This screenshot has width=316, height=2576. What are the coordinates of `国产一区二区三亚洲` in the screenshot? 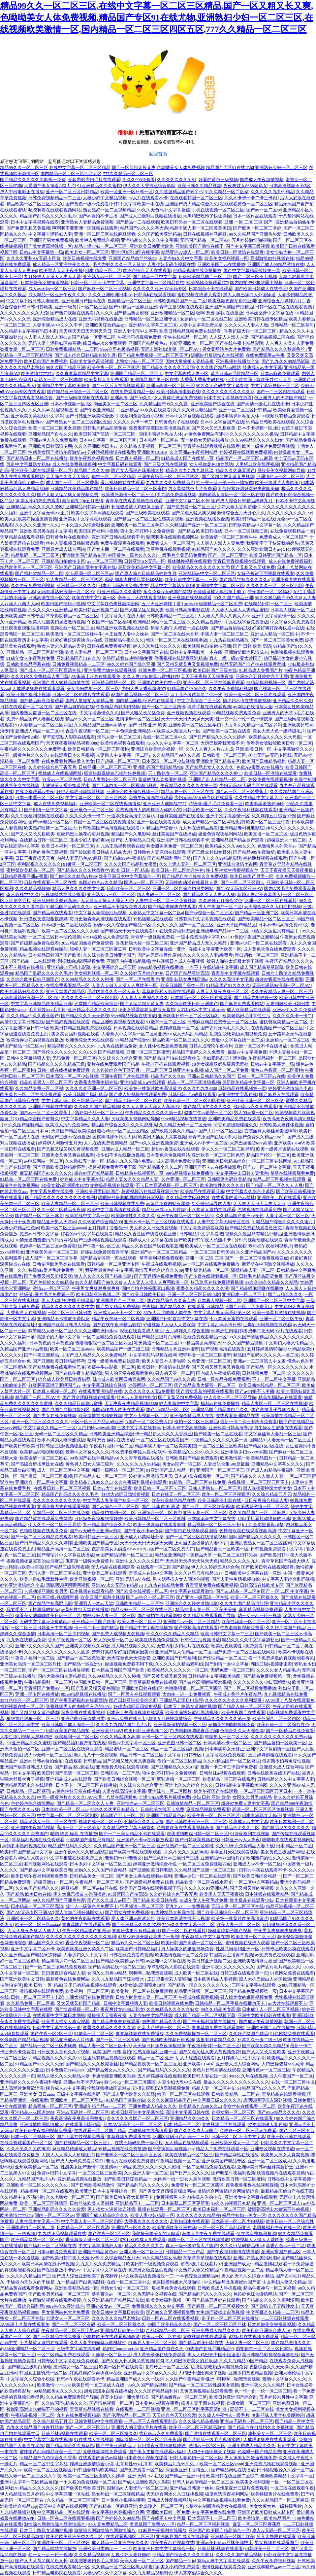 It's located at (228, 555).